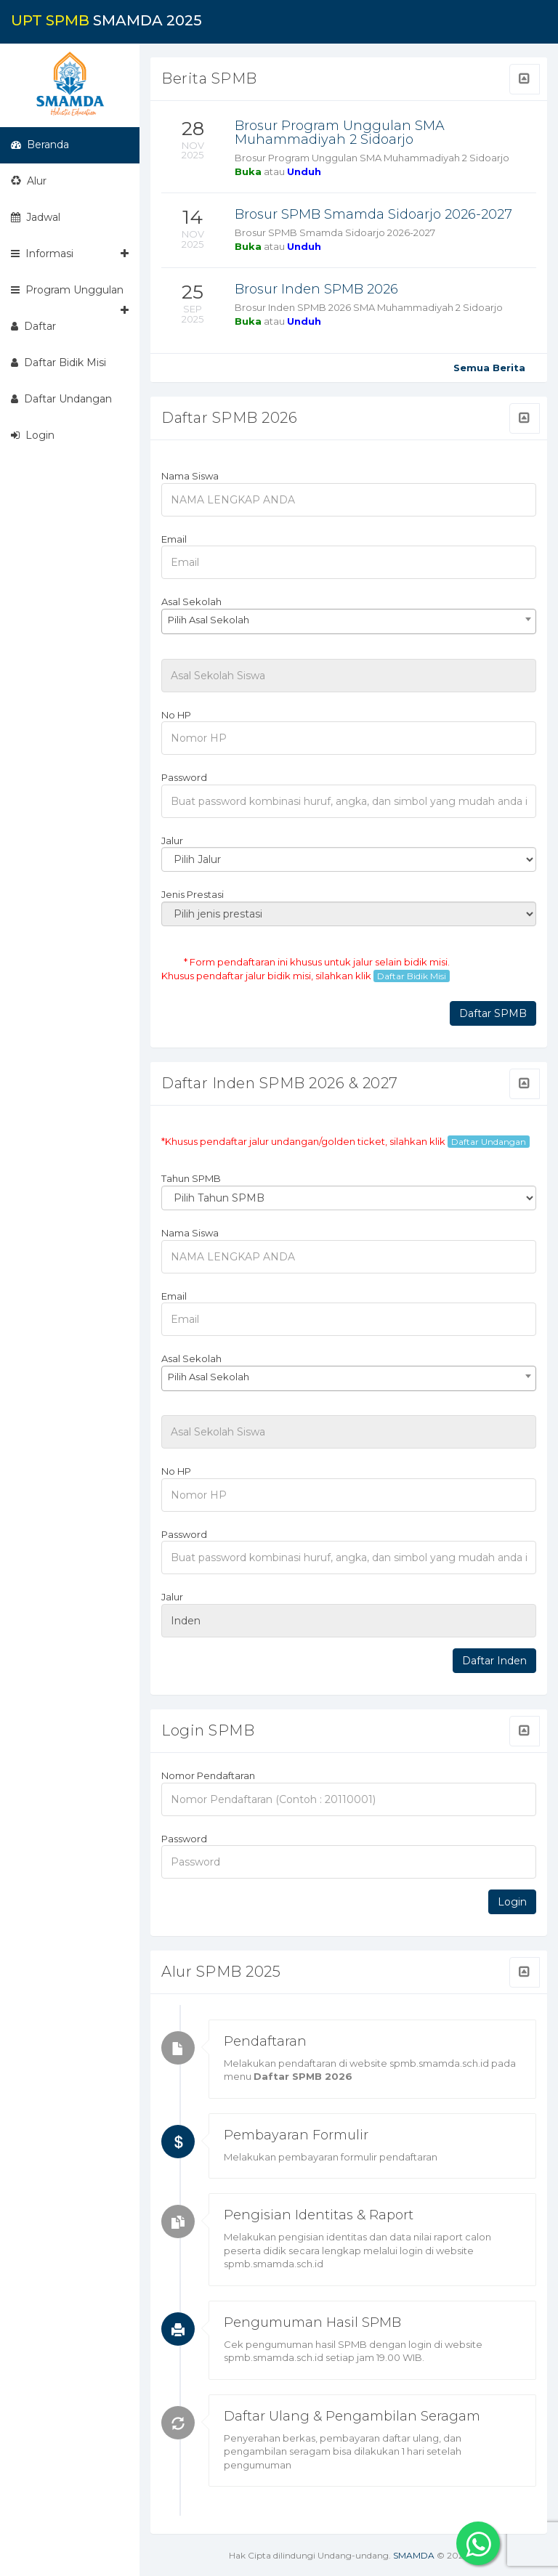 This screenshot has width=558, height=2576. I want to click on Daftar Inden, so click(494, 1660).